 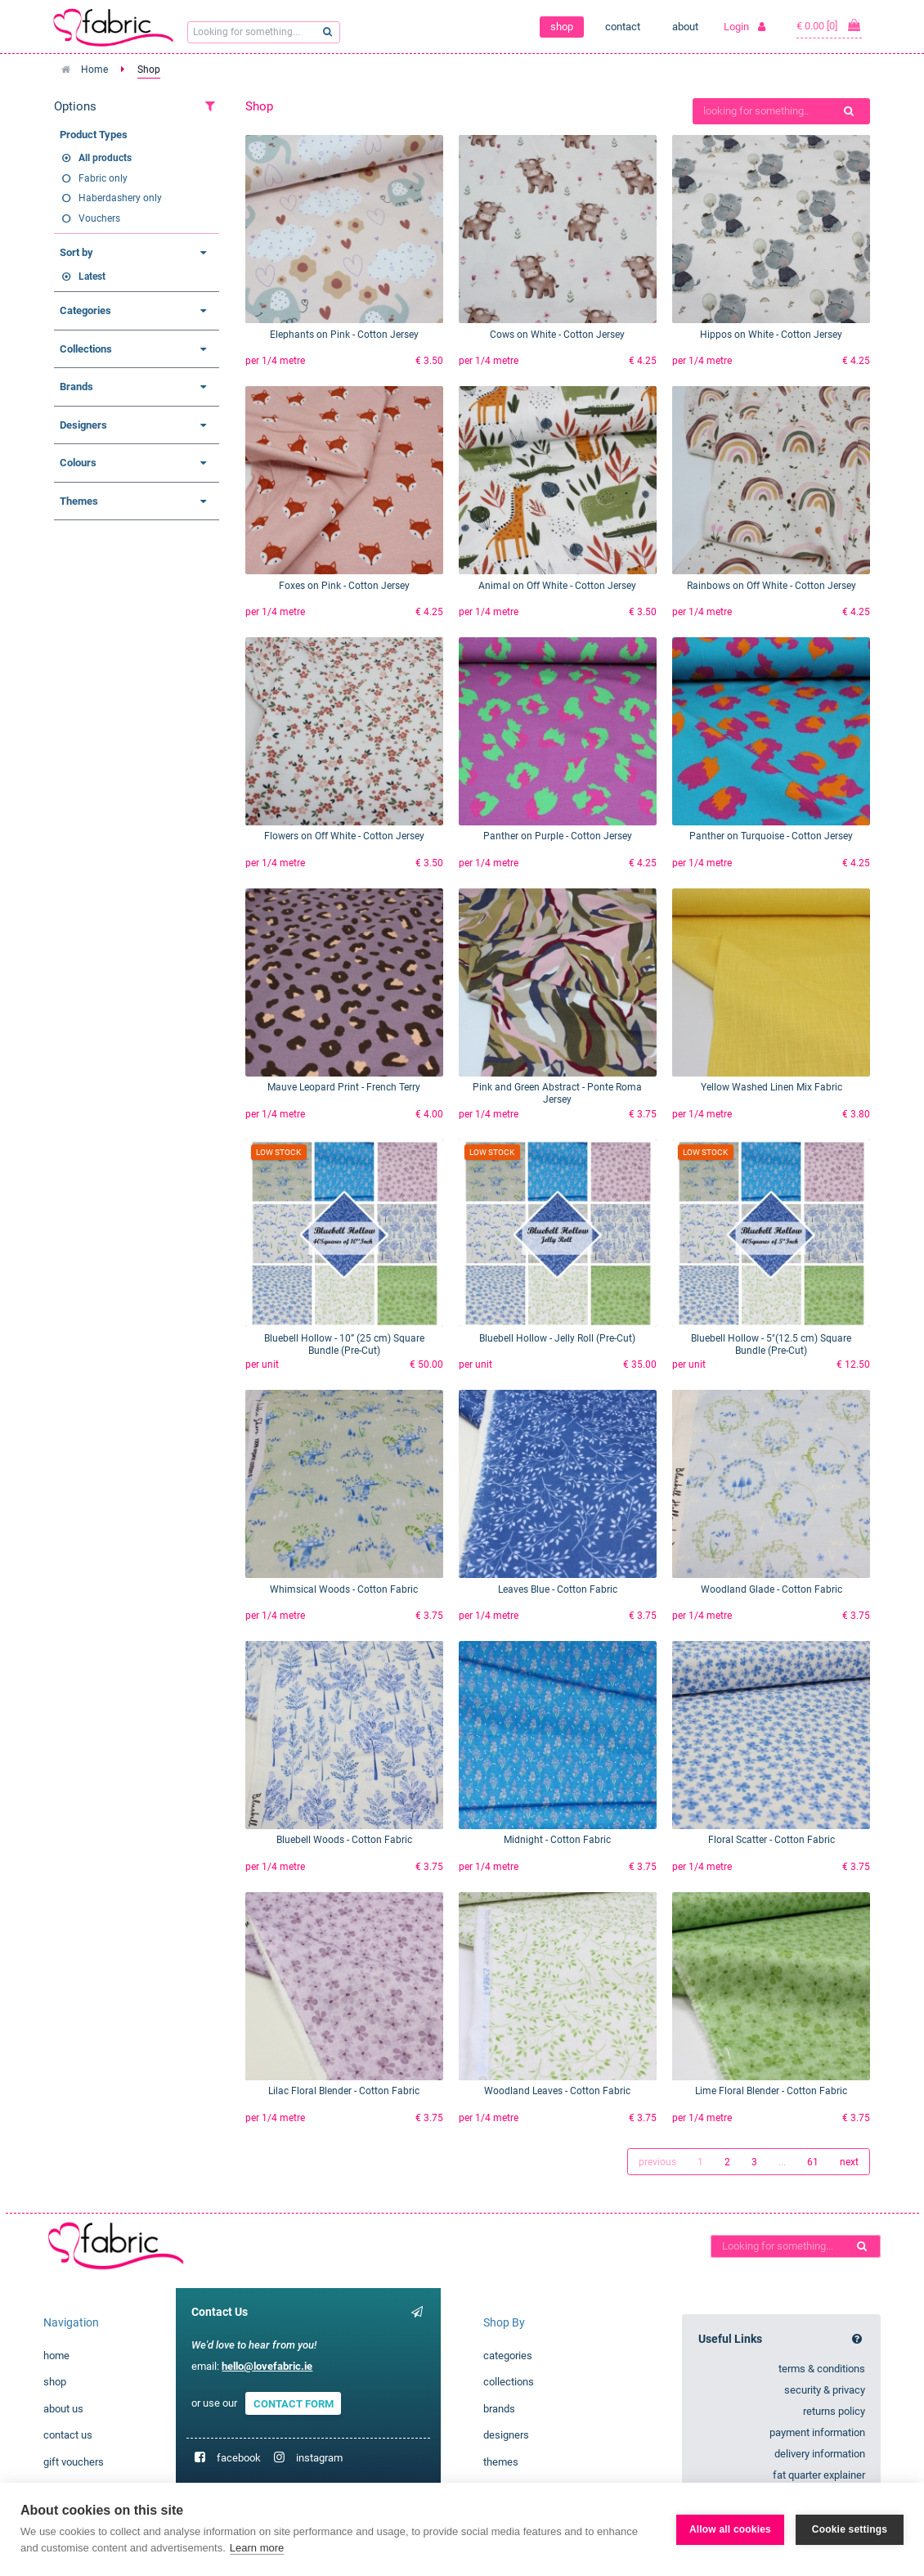 I want to click on Bluebell Hollow - 5"(12.5 cm) Square Bundle (Pre-Cut), so click(x=771, y=1344).